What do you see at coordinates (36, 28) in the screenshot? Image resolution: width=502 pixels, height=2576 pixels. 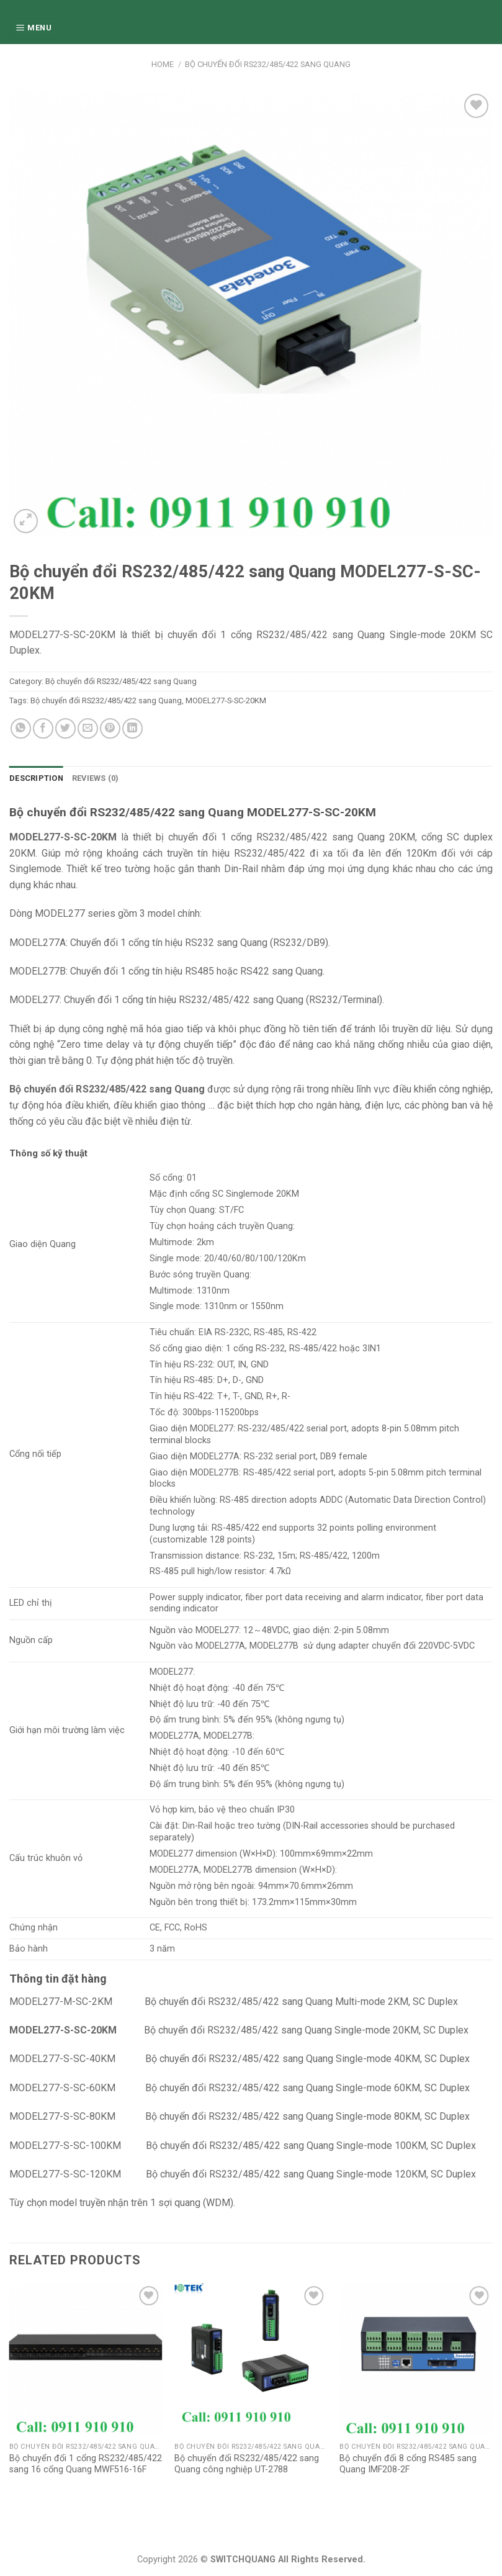 I see `[Menu]` at bounding box center [36, 28].